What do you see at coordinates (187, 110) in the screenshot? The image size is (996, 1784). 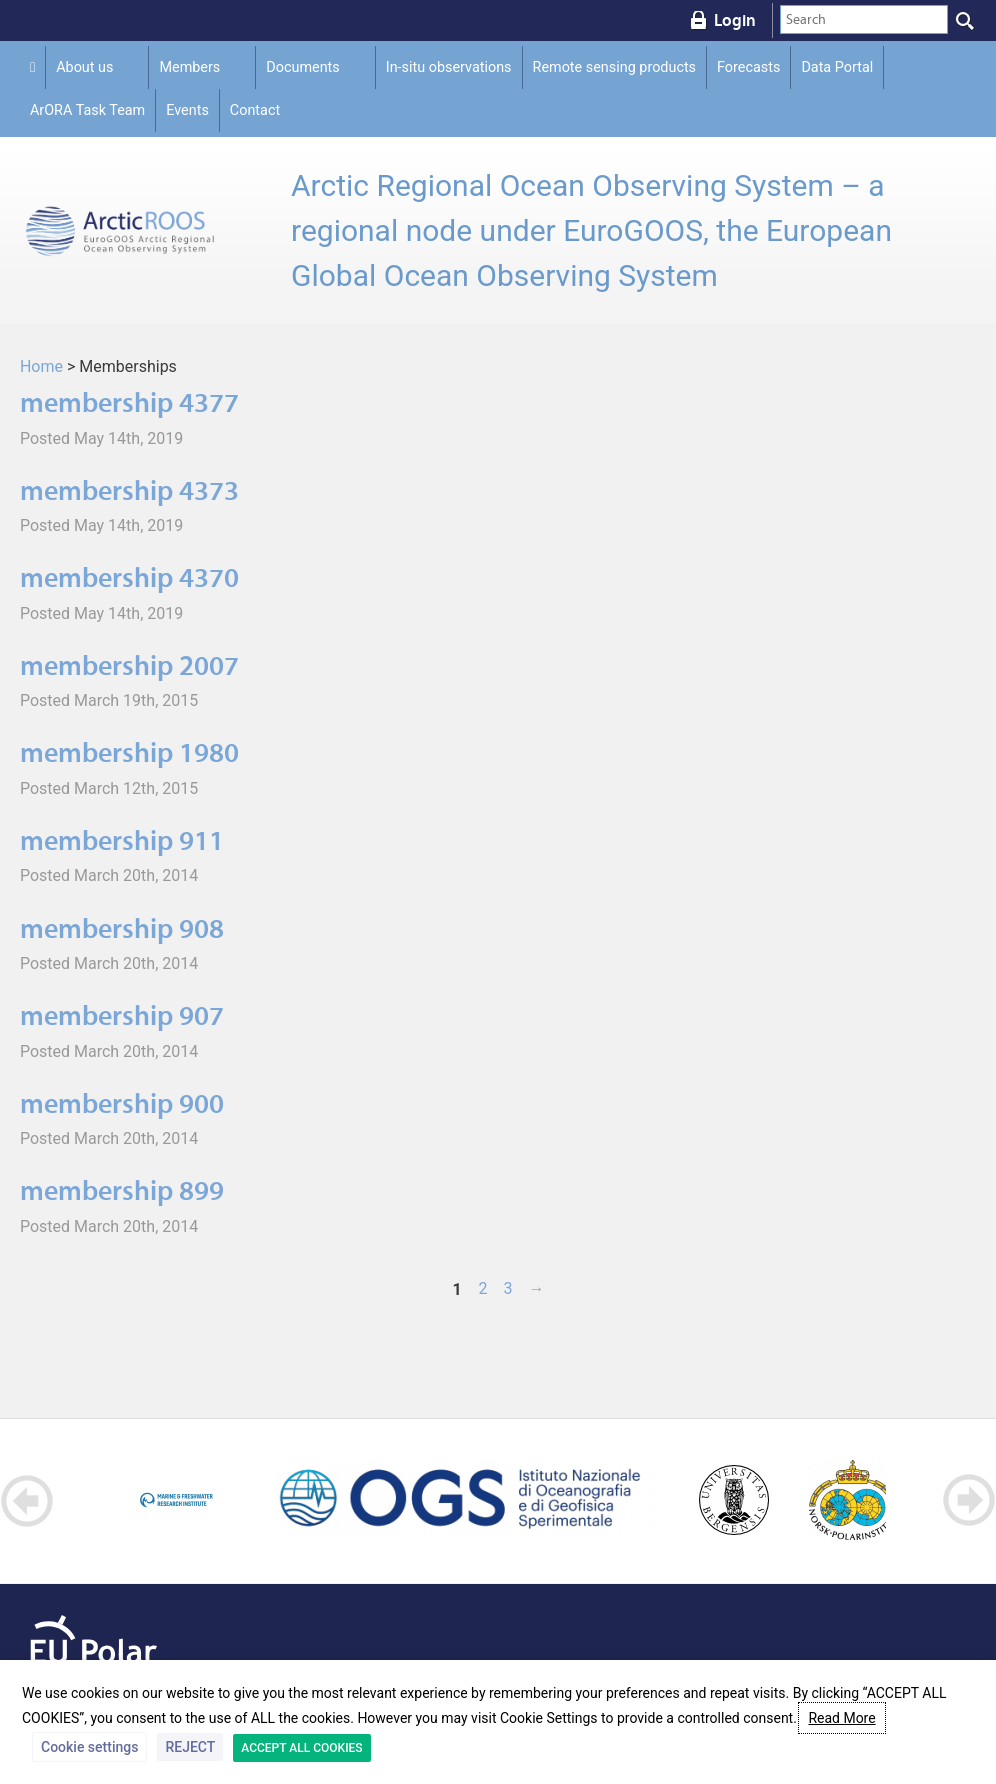 I see `Events` at bounding box center [187, 110].